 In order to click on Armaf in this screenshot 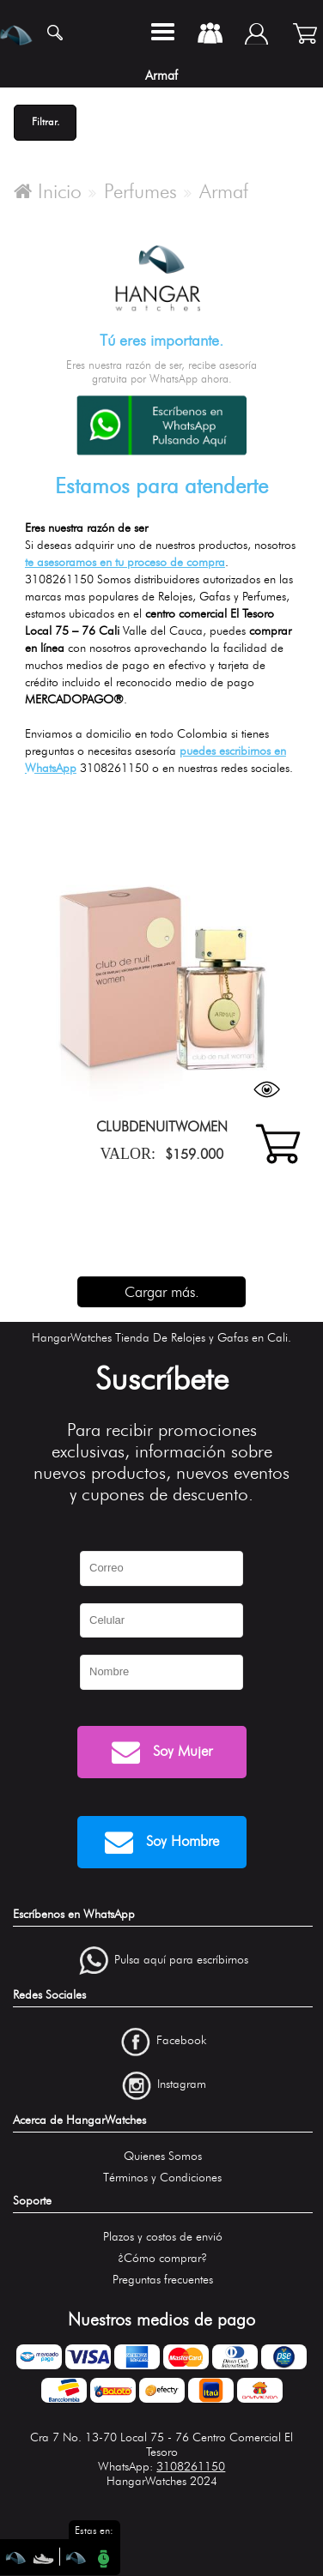, I will do `click(223, 191)`.